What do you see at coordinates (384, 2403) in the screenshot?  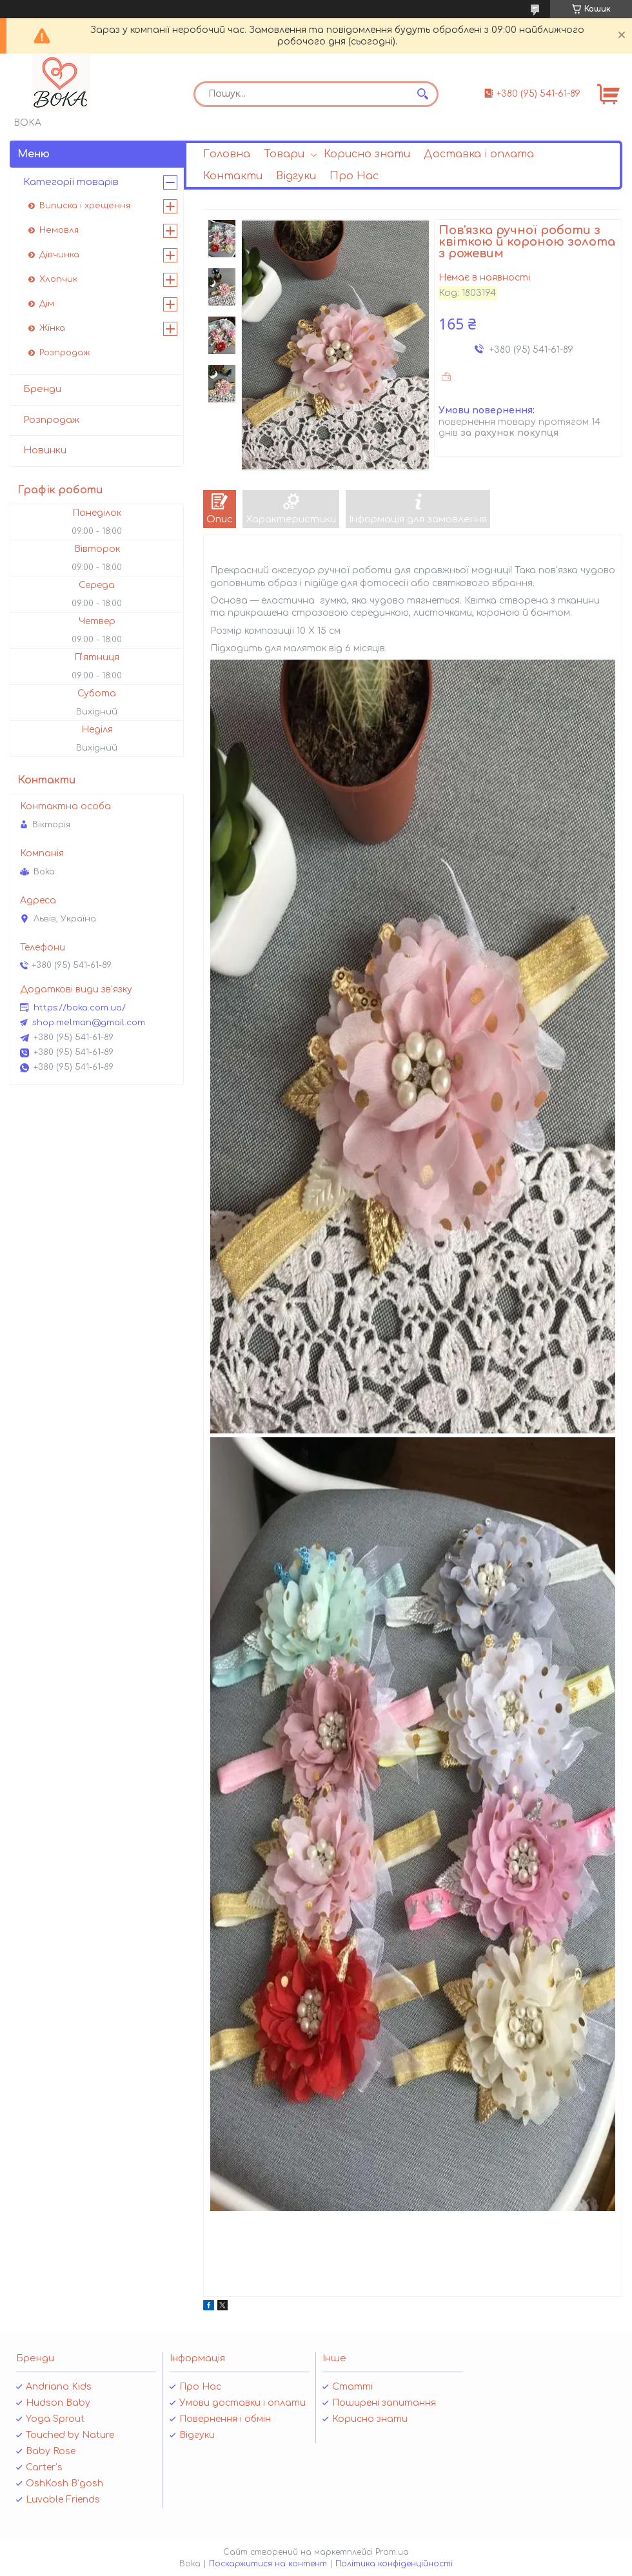 I see `Поширені запитання` at bounding box center [384, 2403].